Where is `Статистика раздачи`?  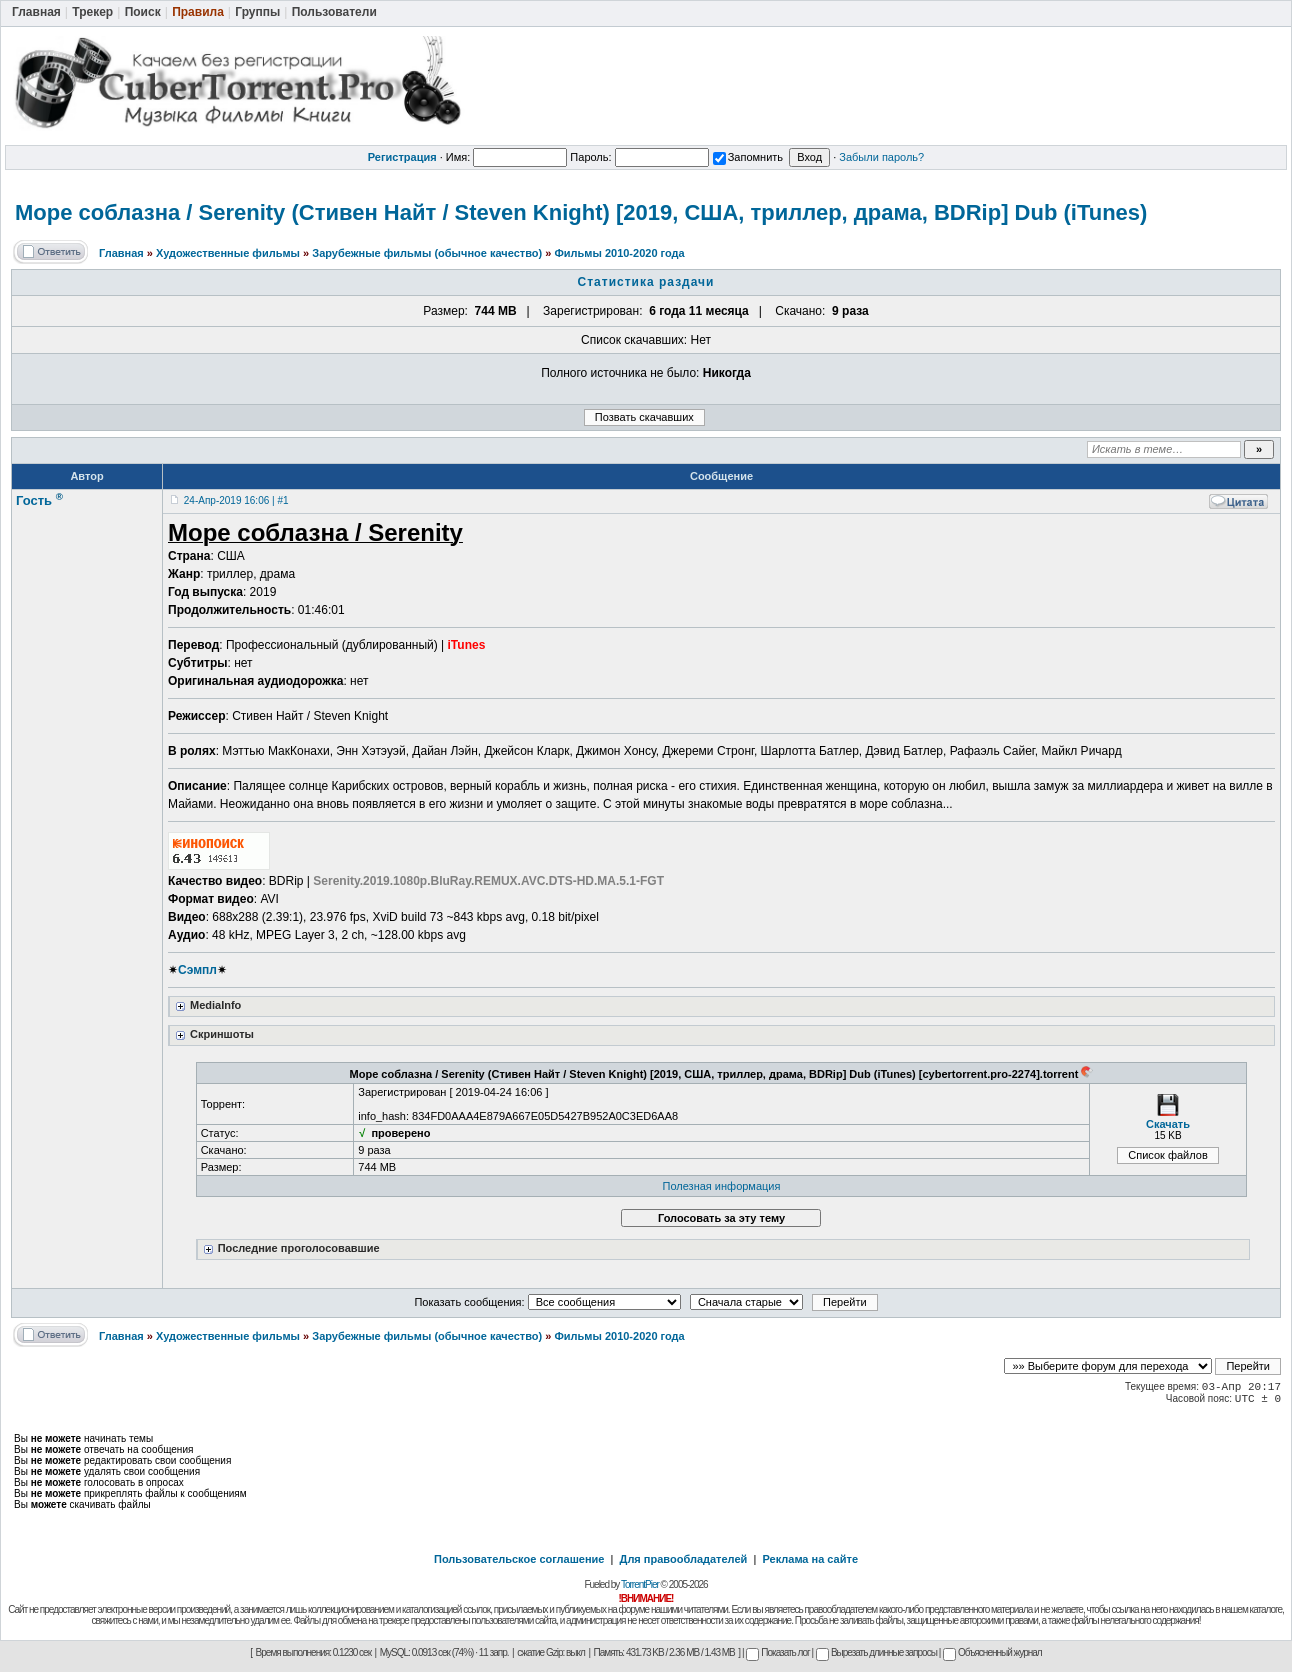
Статистика раздачи is located at coordinates (646, 282).